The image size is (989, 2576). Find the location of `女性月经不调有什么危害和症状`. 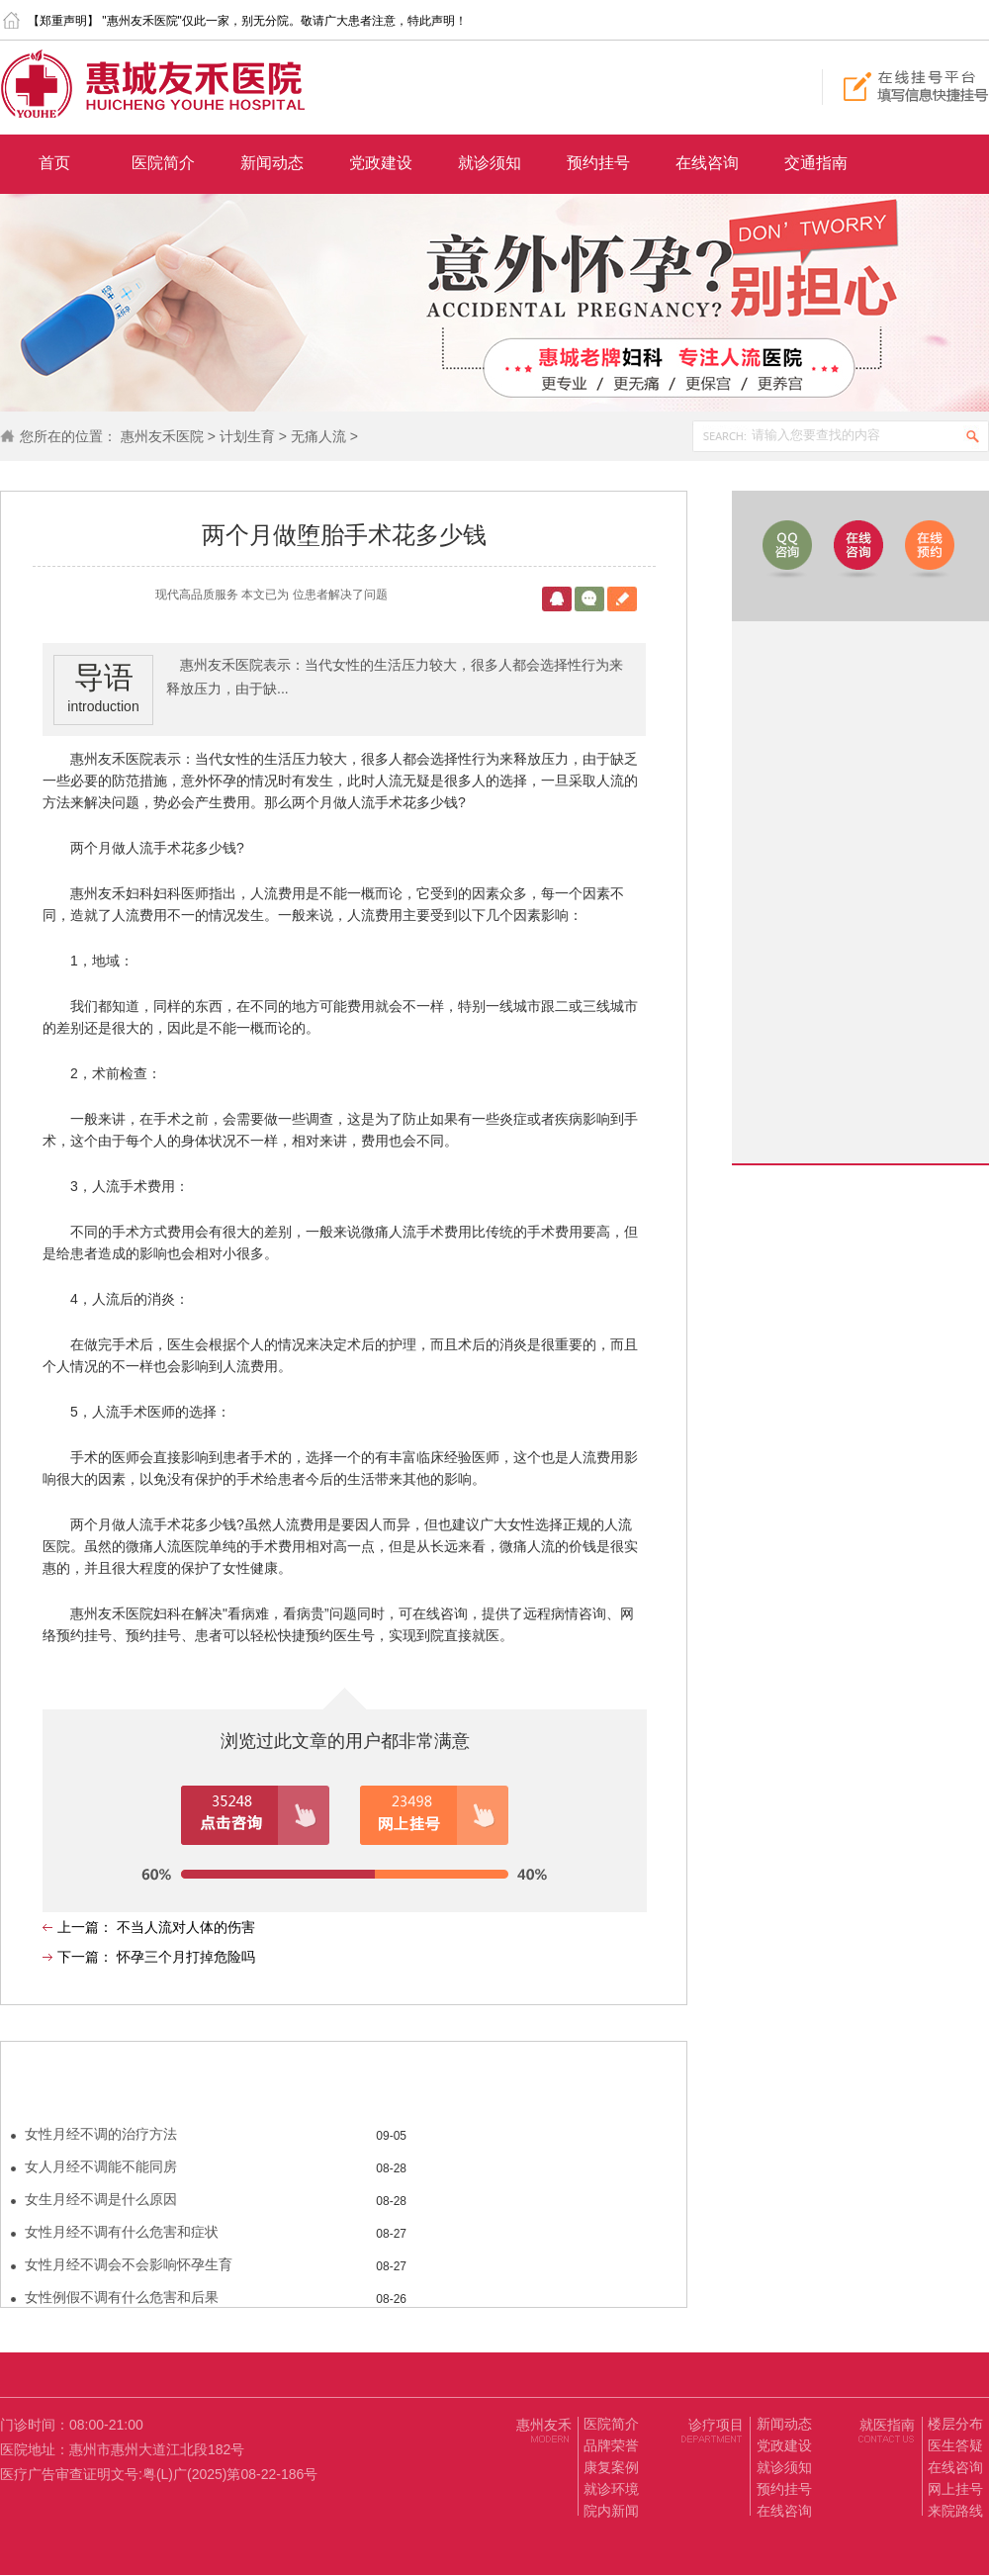

女性月经不调有什么危害和症状 is located at coordinates (122, 2232).